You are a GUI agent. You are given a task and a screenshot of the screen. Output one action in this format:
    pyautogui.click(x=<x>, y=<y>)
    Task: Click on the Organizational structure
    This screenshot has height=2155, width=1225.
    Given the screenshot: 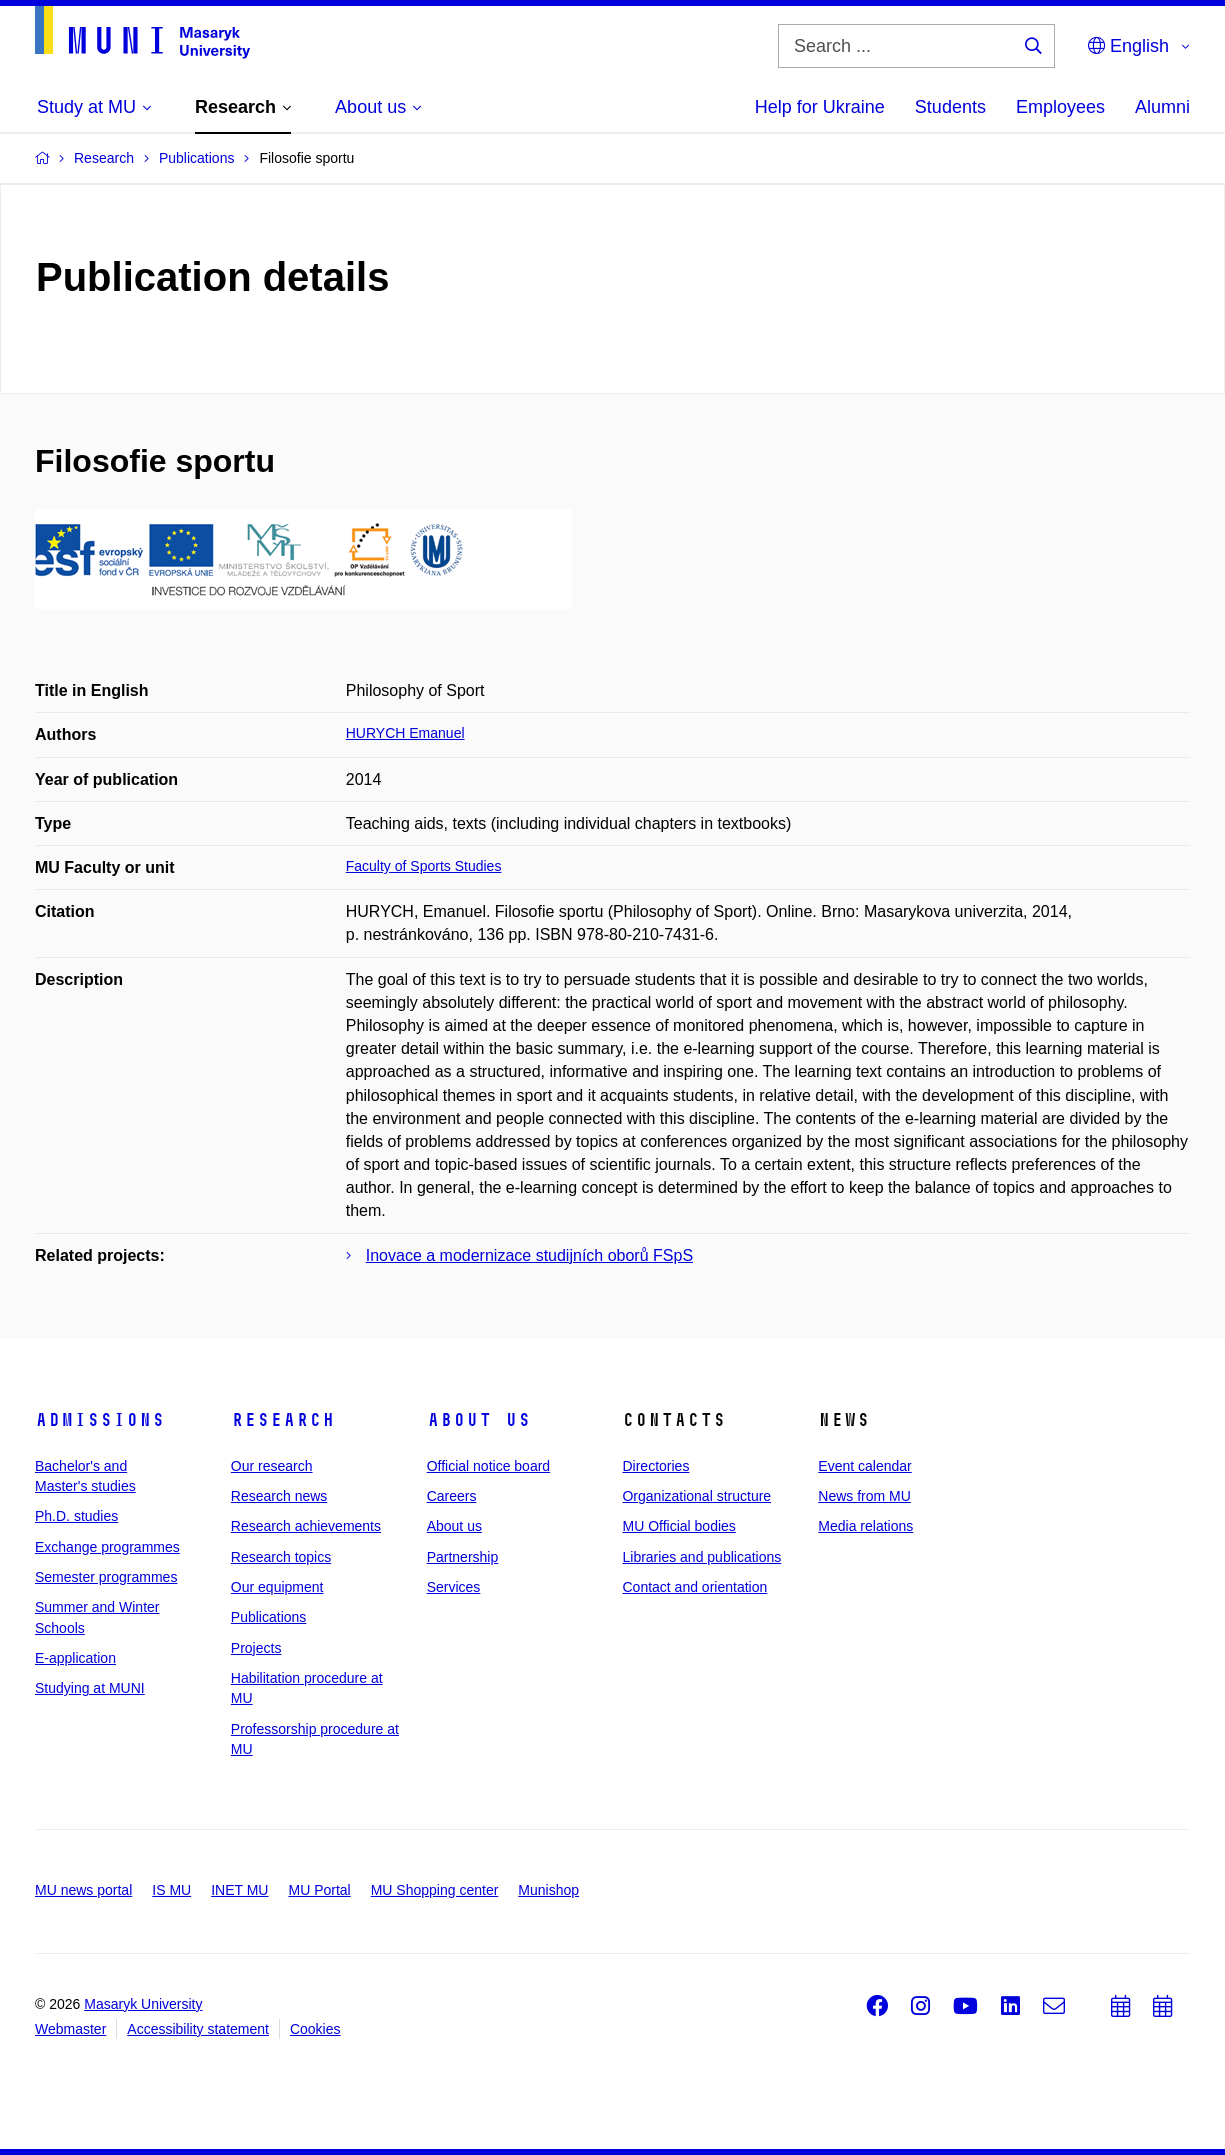 What is the action you would take?
    pyautogui.click(x=696, y=1496)
    